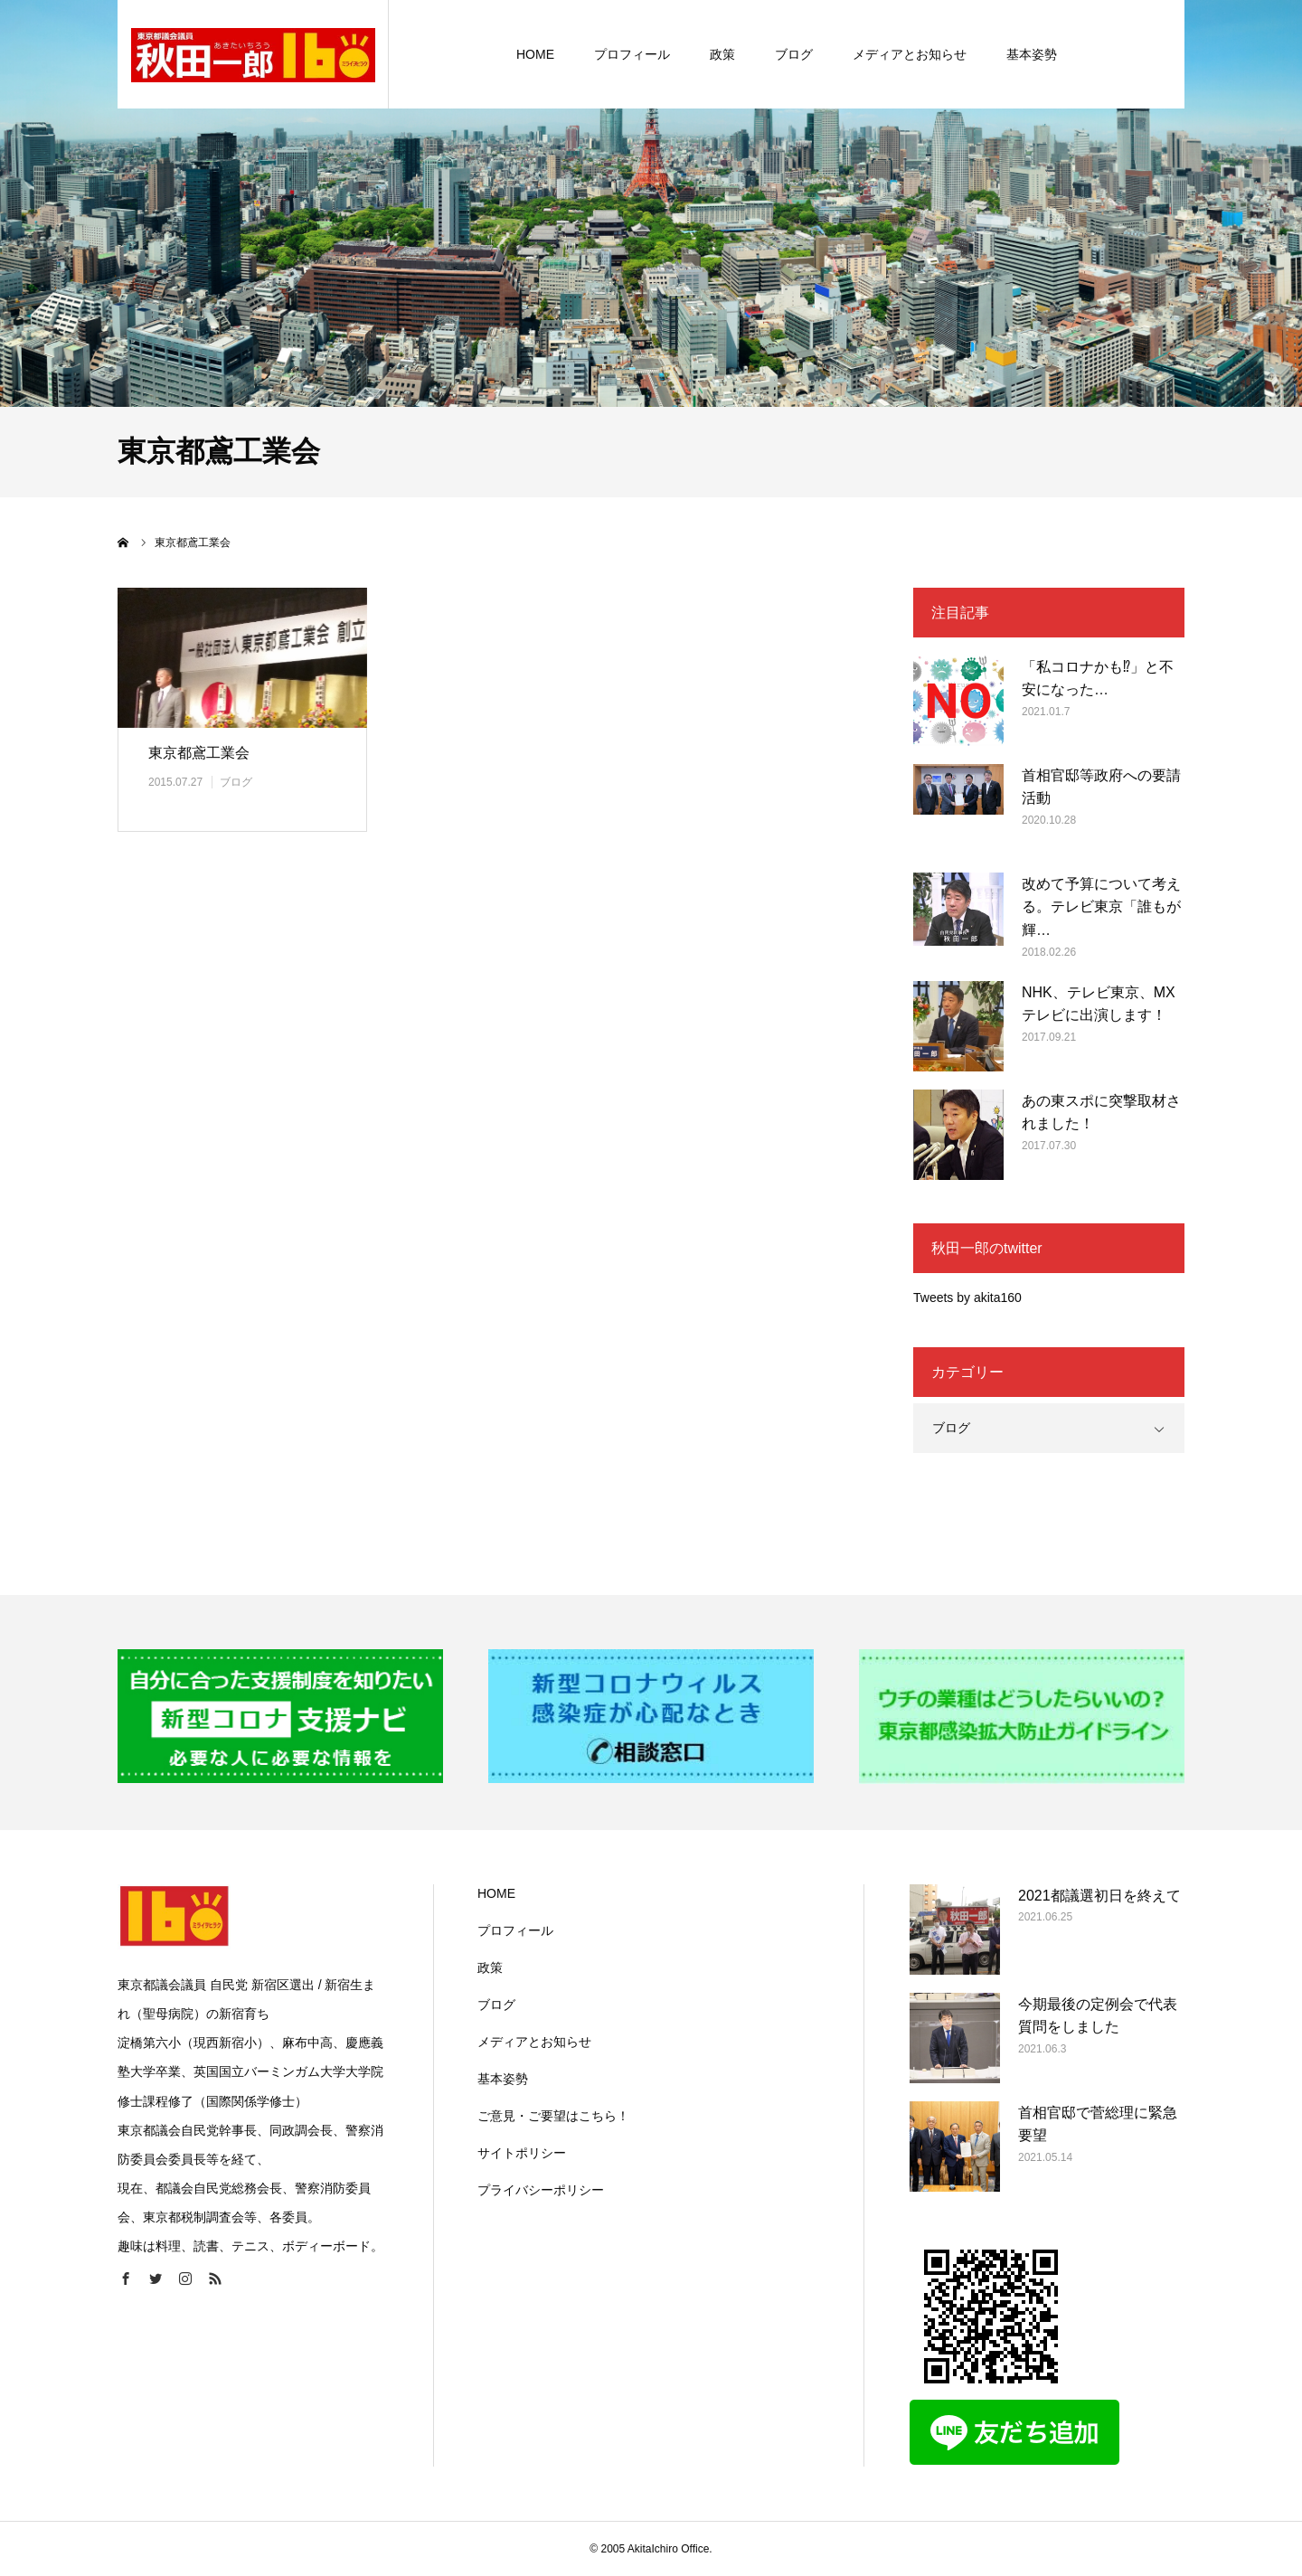 The height and width of the screenshot is (2576, 1302). What do you see at coordinates (1101, 787) in the screenshot?
I see `首相官邸等政府への要請活動` at bounding box center [1101, 787].